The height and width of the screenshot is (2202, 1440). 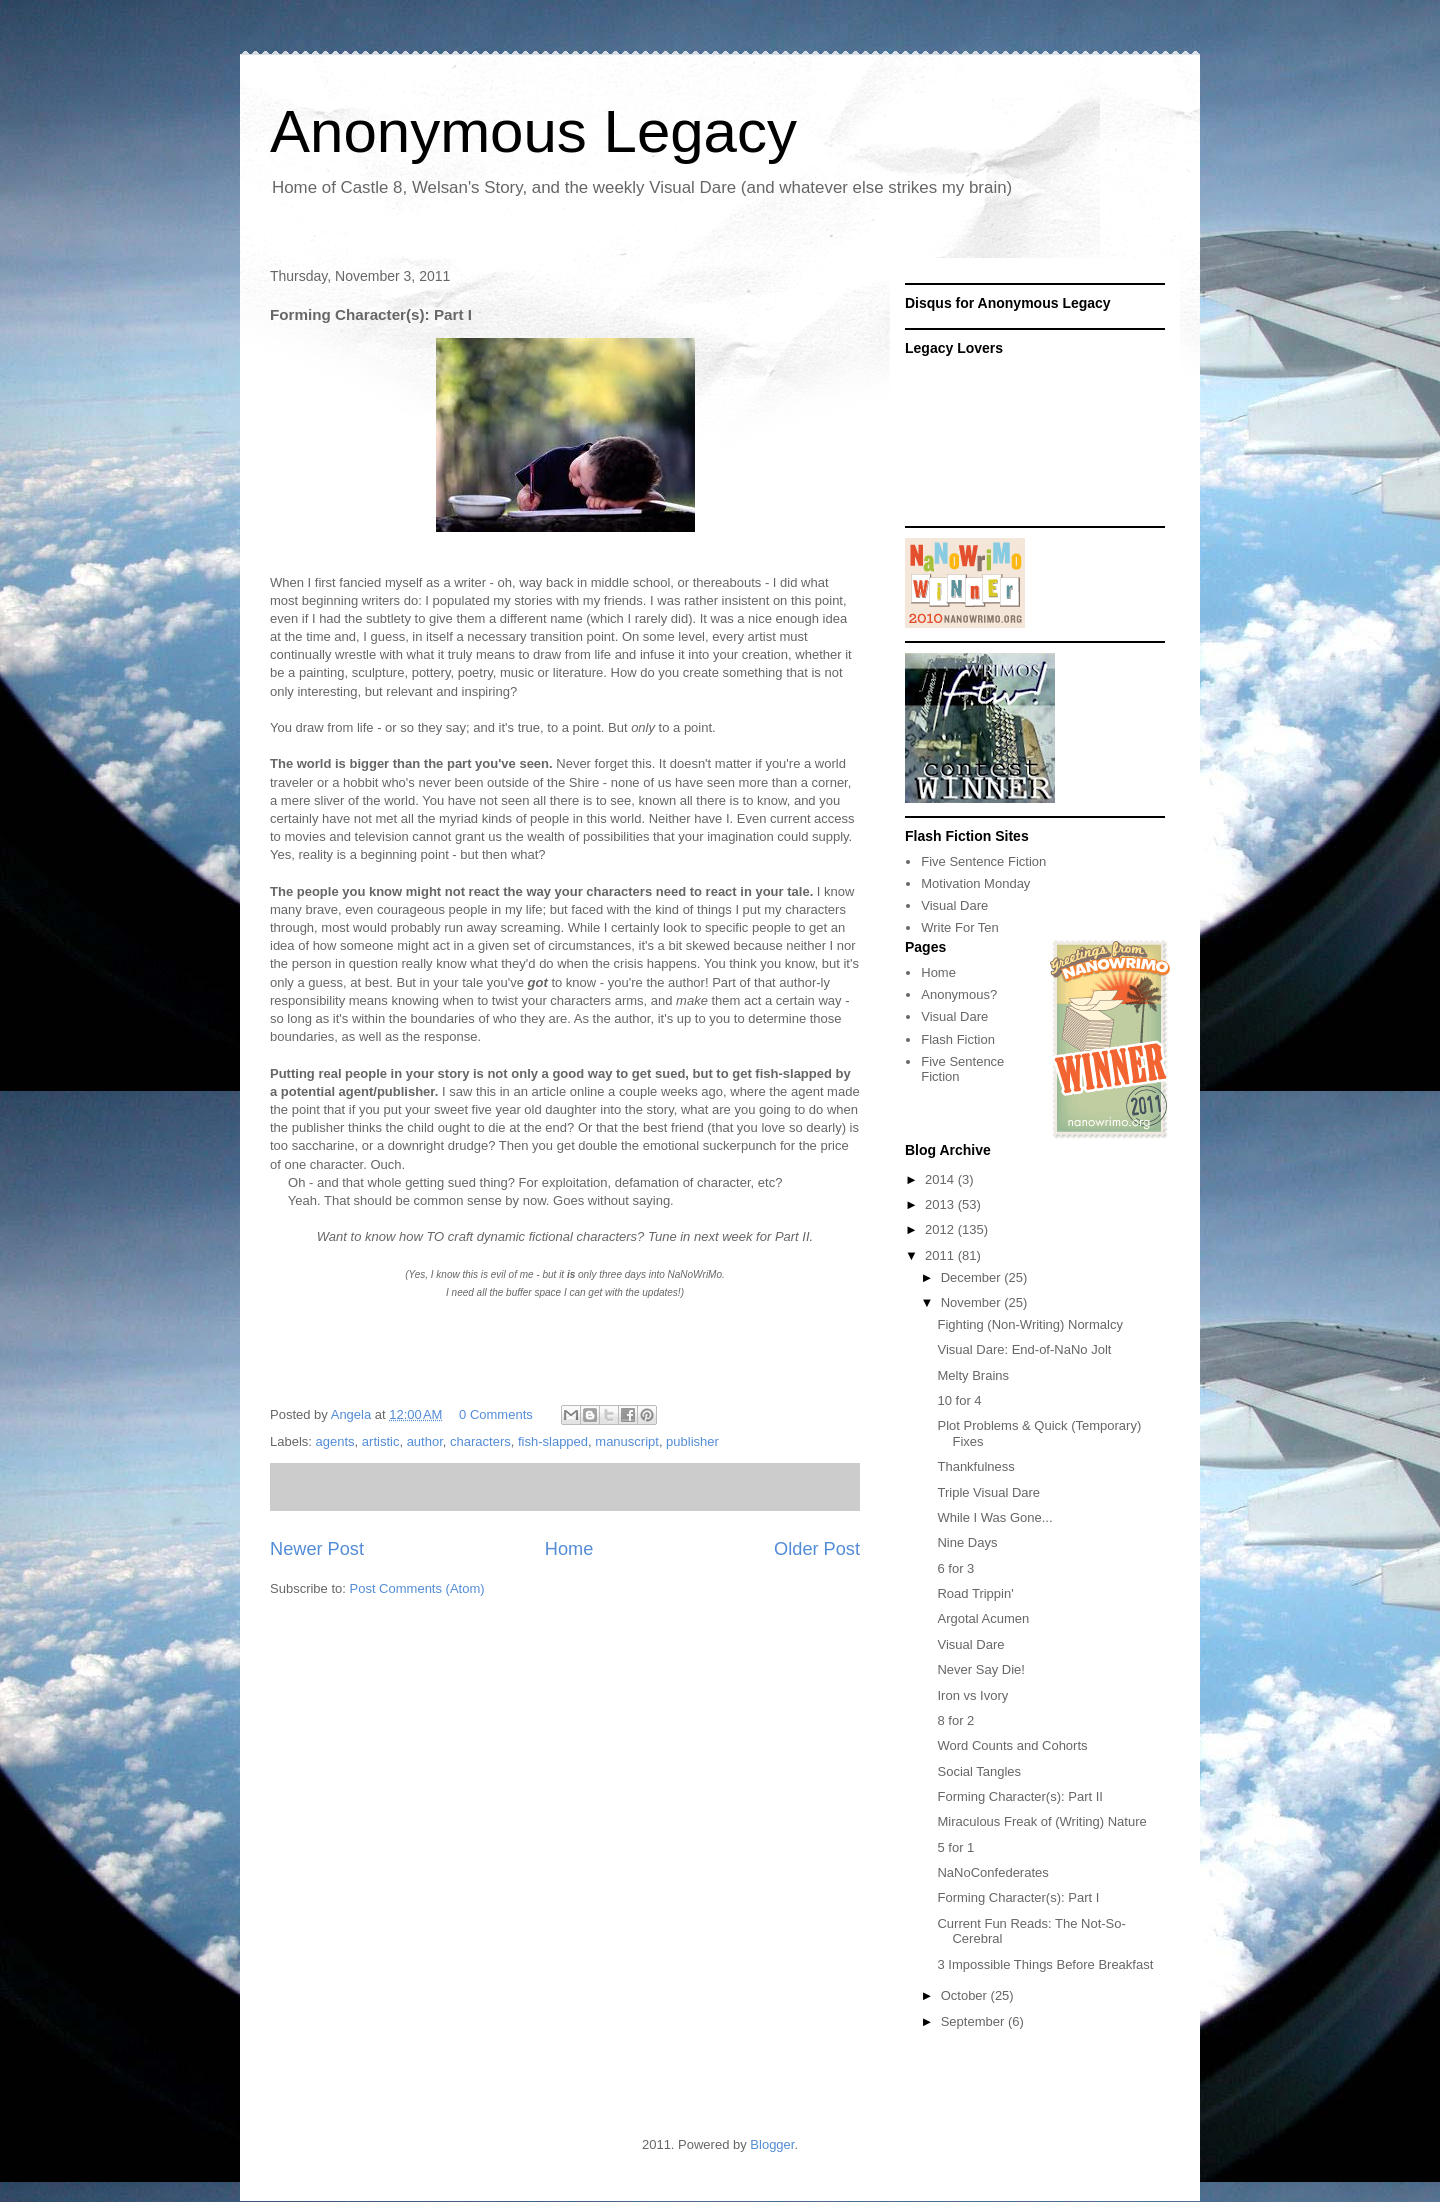 What do you see at coordinates (955, 1568) in the screenshot?
I see `6 for 3` at bounding box center [955, 1568].